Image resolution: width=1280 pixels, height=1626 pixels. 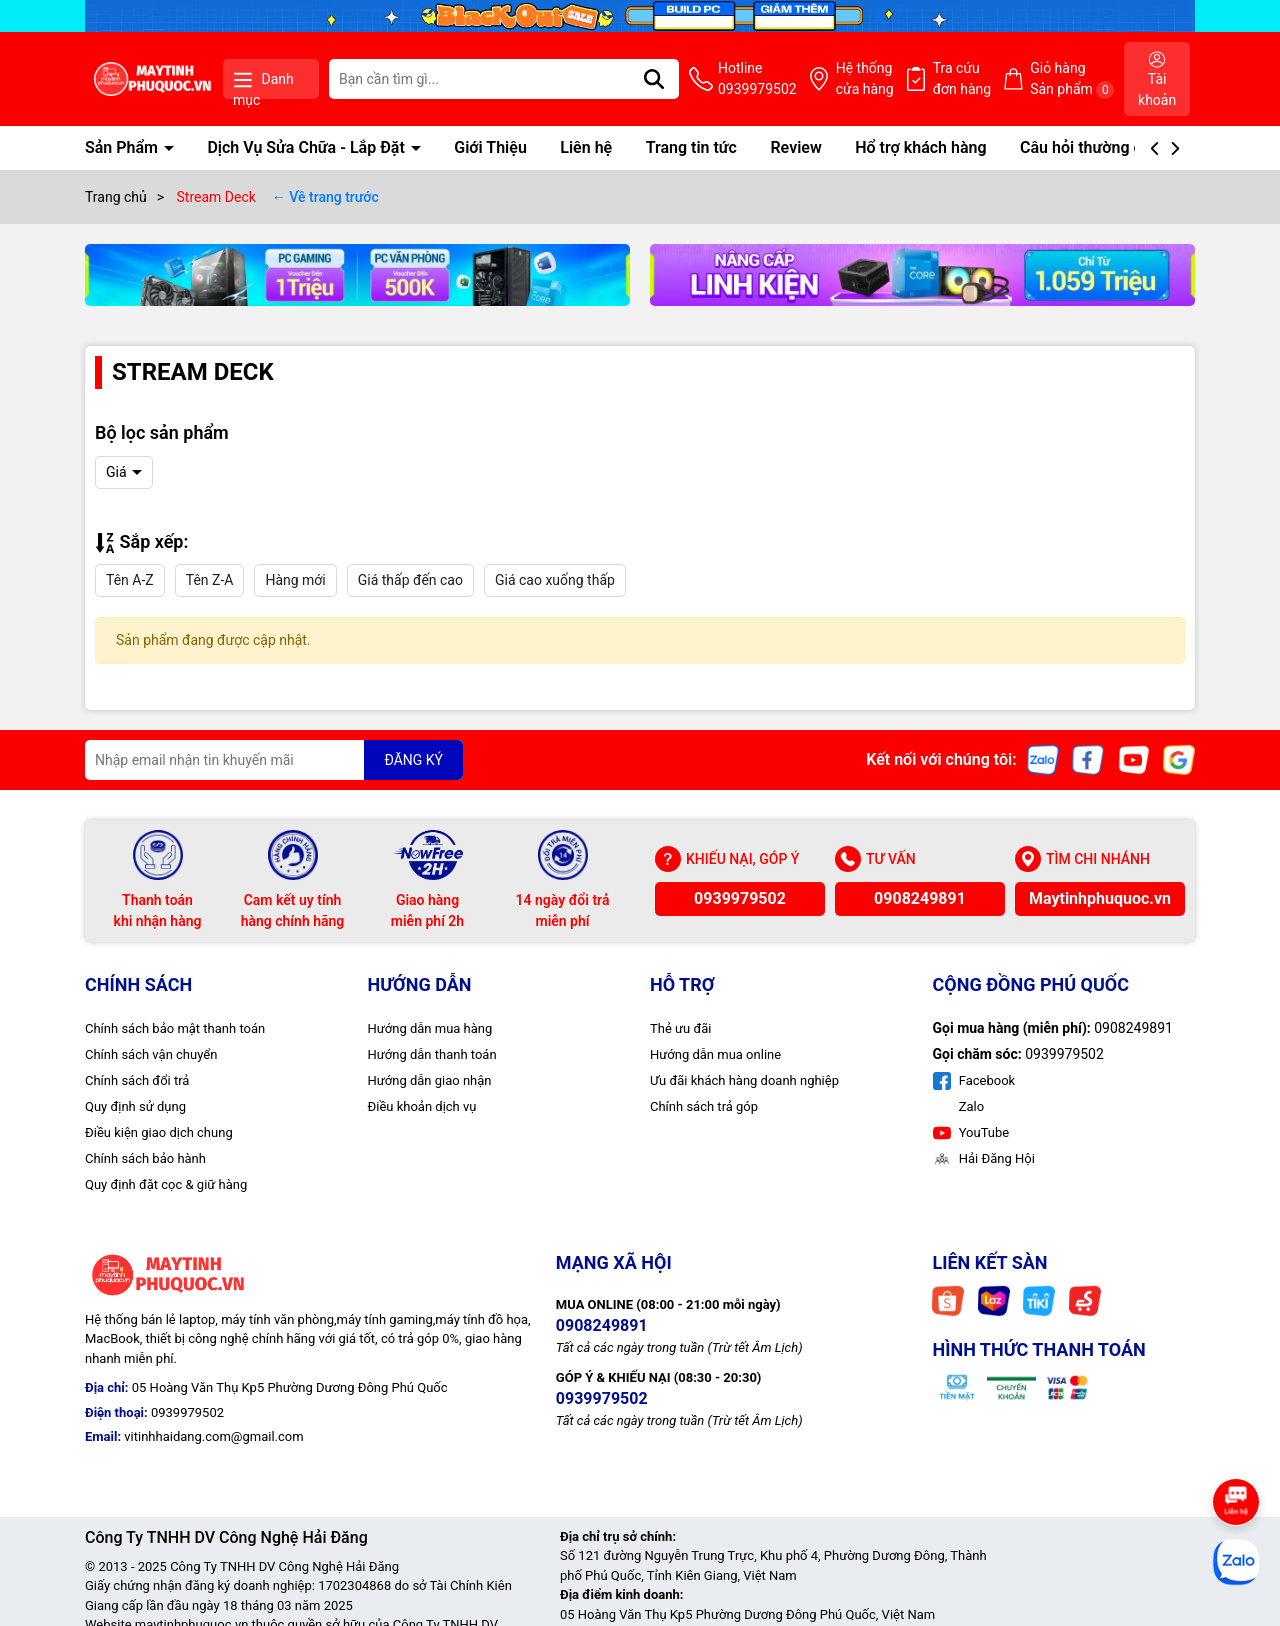 What do you see at coordinates (410, 580) in the screenshot?
I see `Giá thấp đến cao` at bounding box center [410, 580].